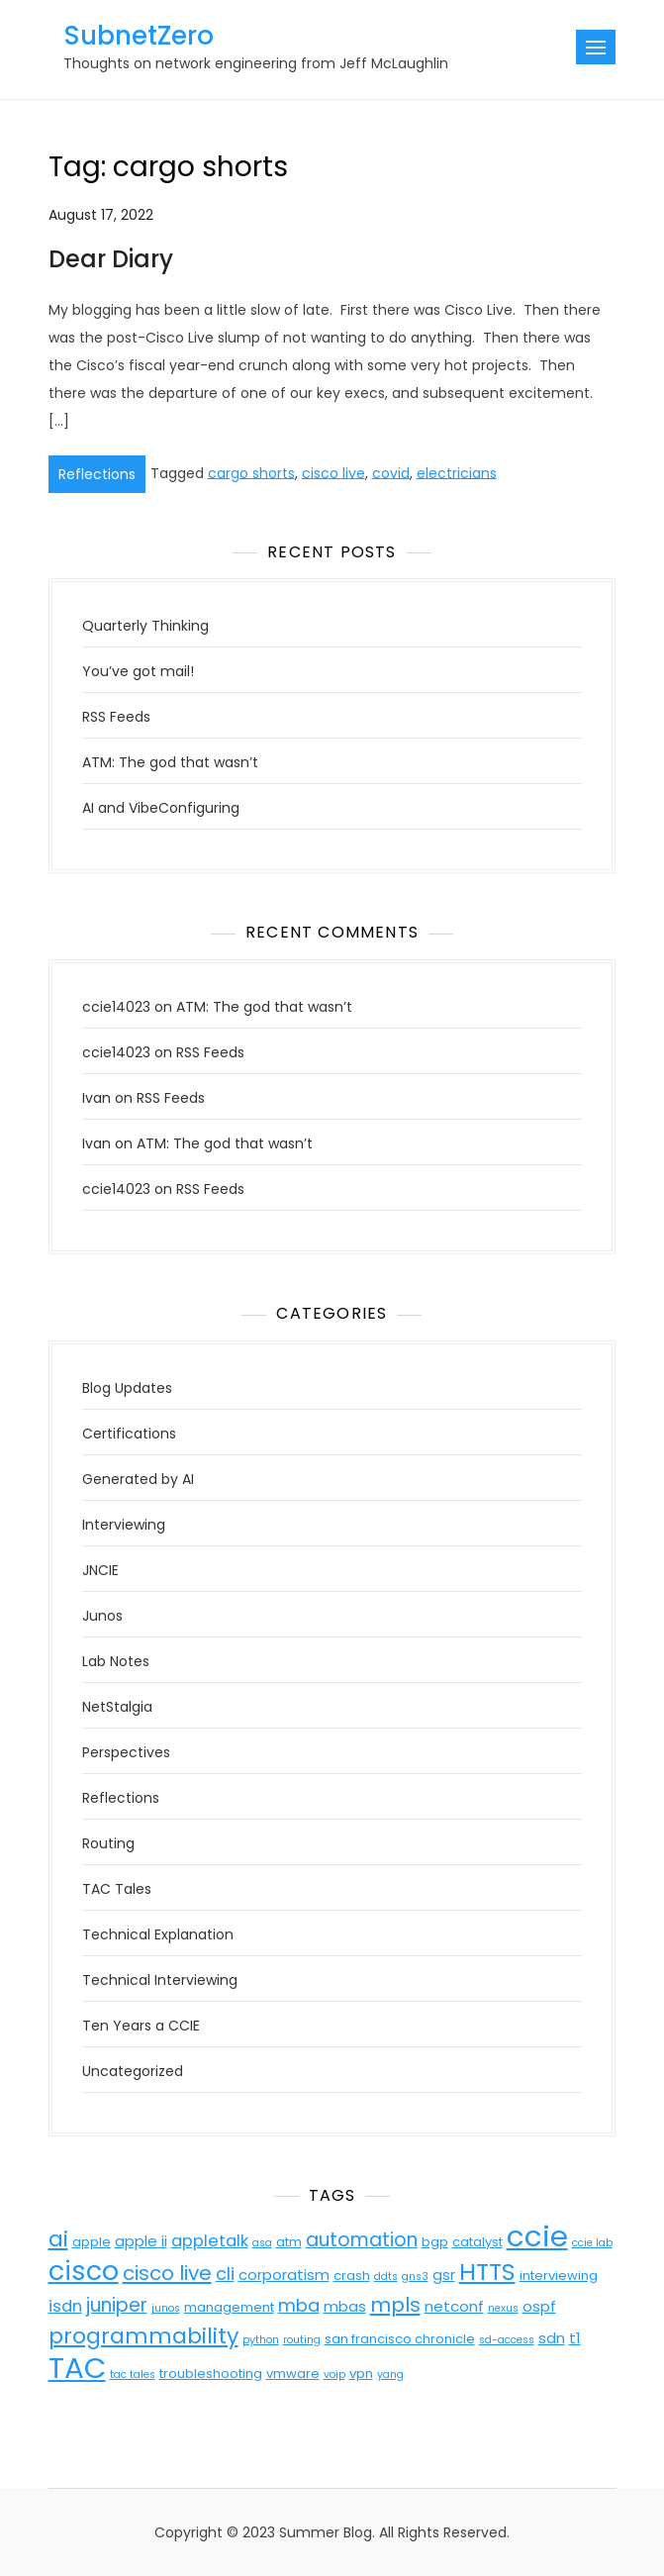 This screenshot has height=2576, width=664. What do you see at coordinates (362, 2240) in the screenshot?
I see `automation [automation (8 items)]` at bounding box center [362, 2240].